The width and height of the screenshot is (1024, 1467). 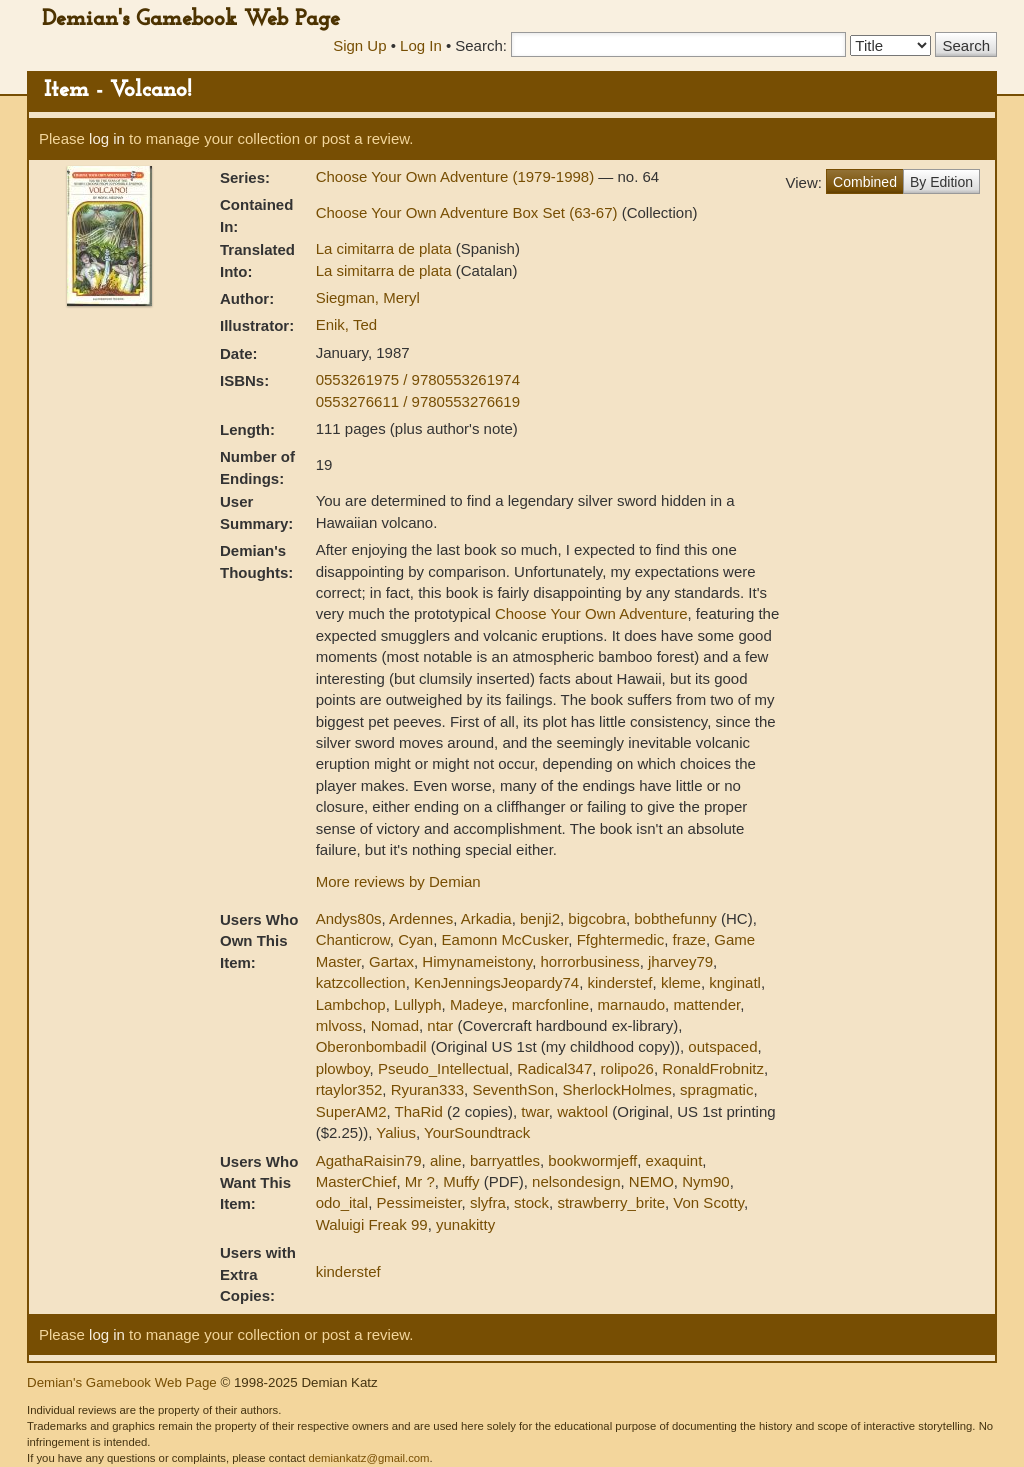 What do you see at coordinates (617, 1089) in the screenshot?
I see `SherlockHolmes` at bounding box center [617, 1089].